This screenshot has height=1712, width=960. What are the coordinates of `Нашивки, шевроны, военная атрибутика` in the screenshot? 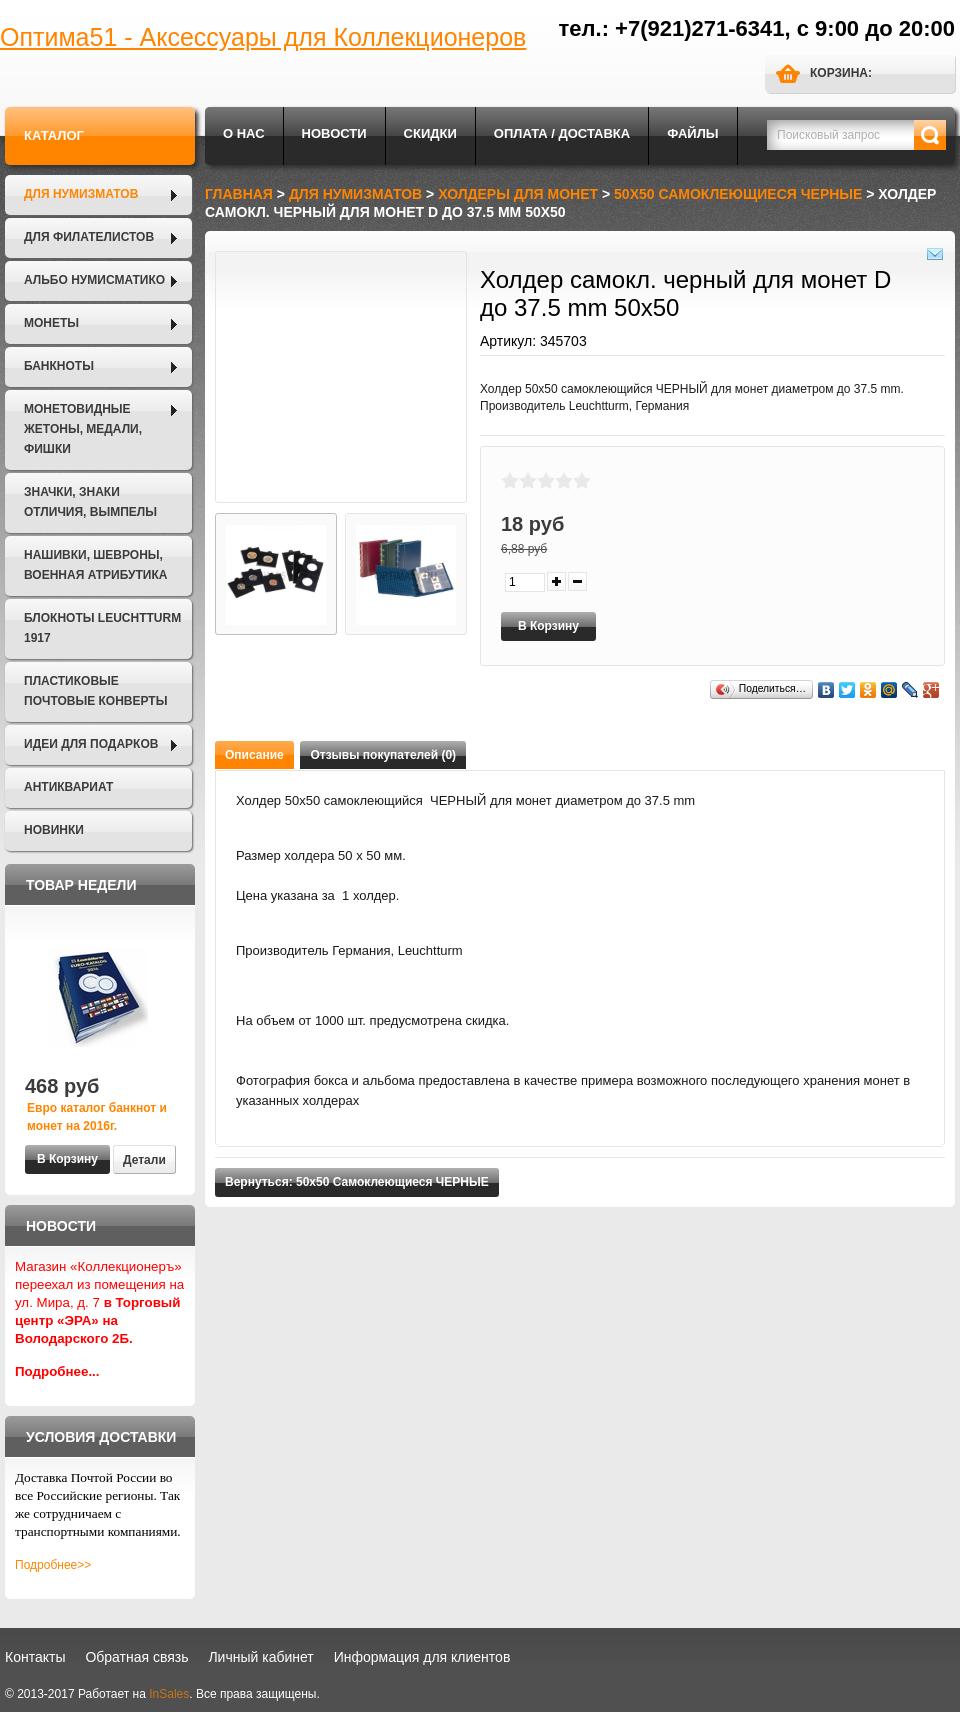 It's located at (95, 565).